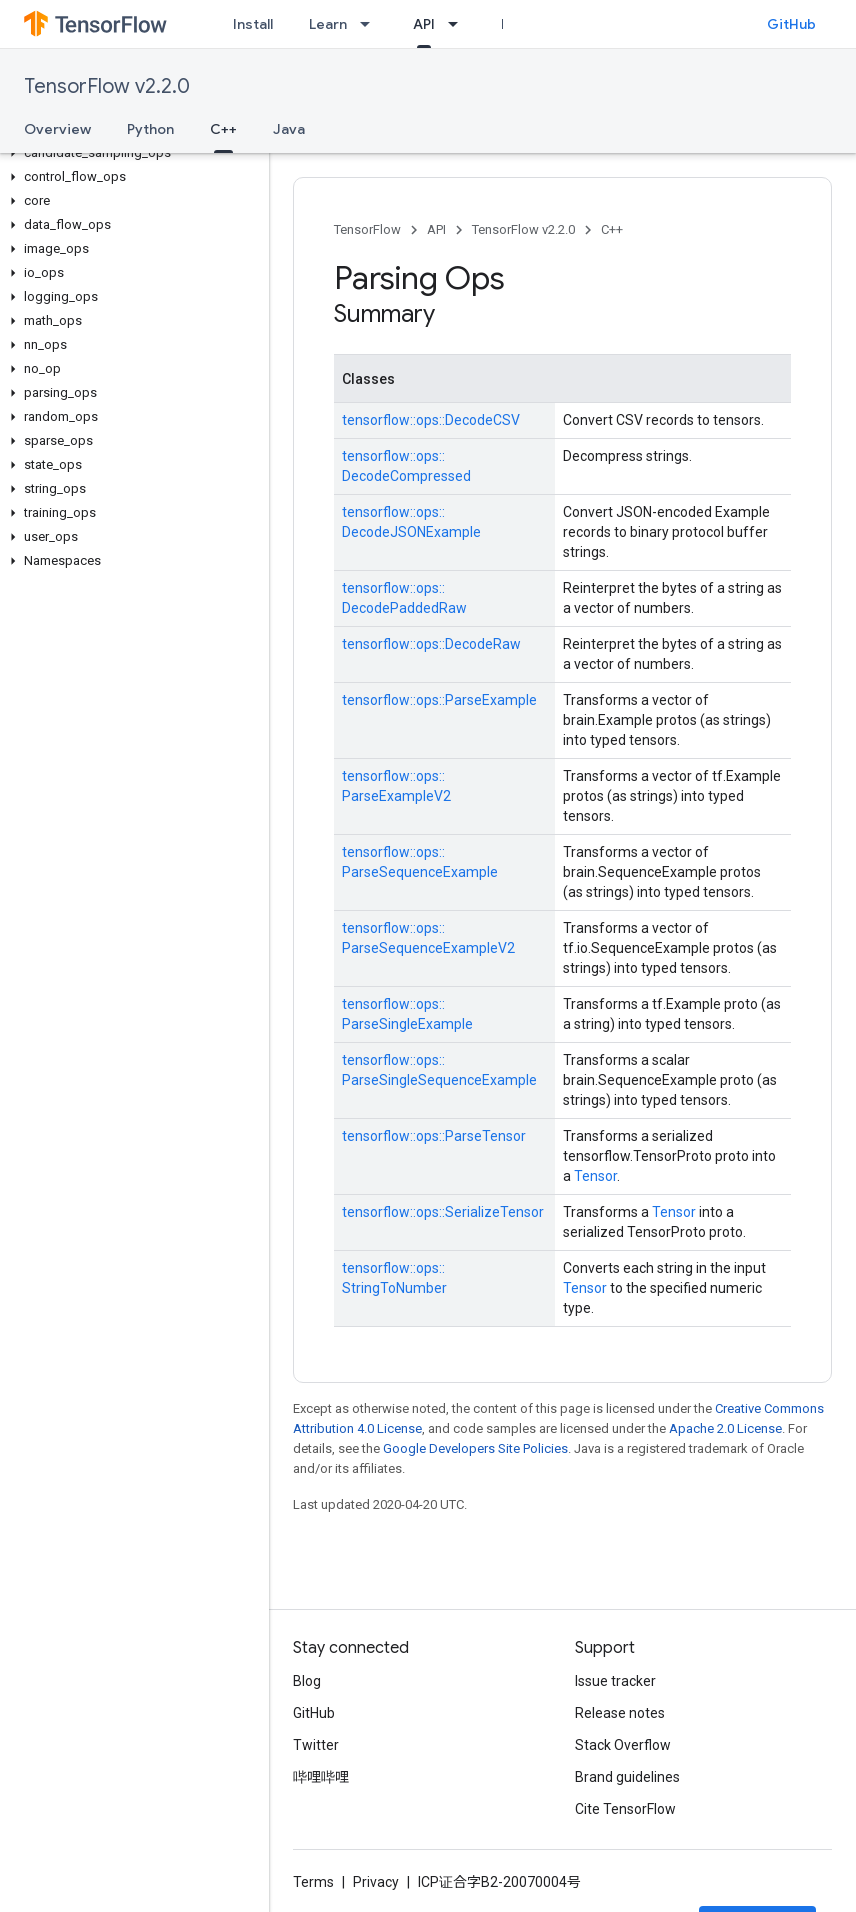  Describe the element at coordinates (725, 1428) in the screenshot. I see `Apache 2.0 License` at that location.